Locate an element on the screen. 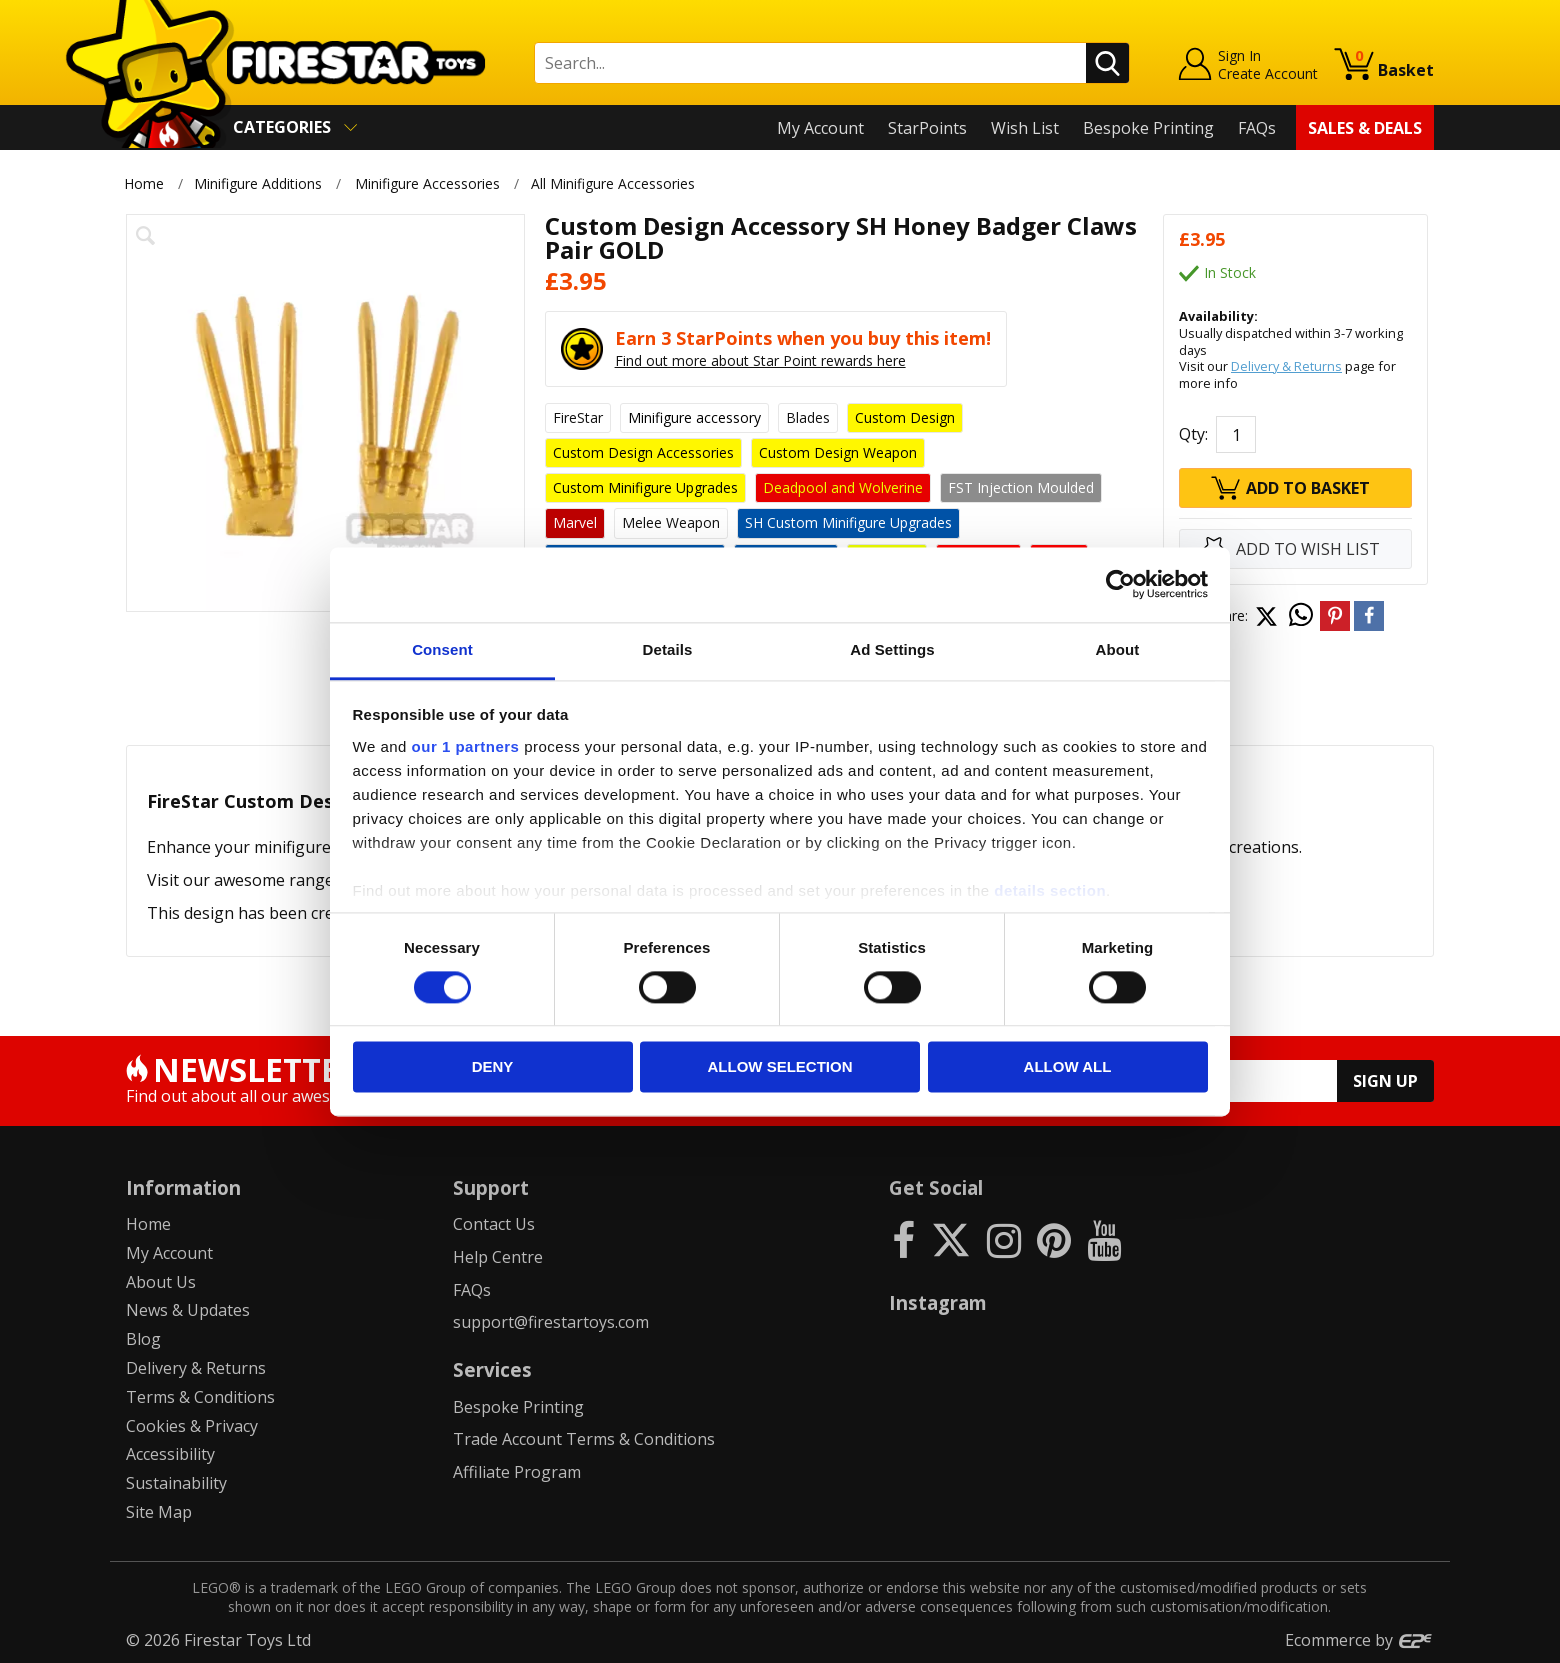 Image resolution: width=1560 pixels, height=1663 pixels. FAQs is located at coordinates (1257, 128).